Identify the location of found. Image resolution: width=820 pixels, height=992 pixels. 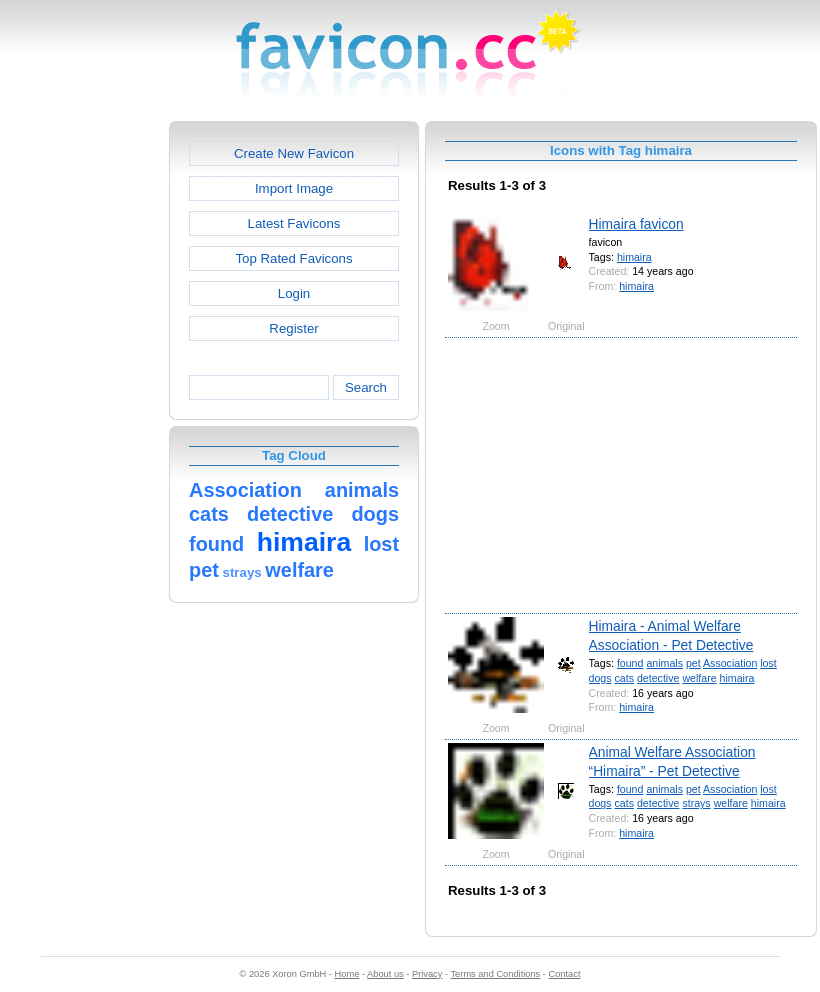
(630, 663).